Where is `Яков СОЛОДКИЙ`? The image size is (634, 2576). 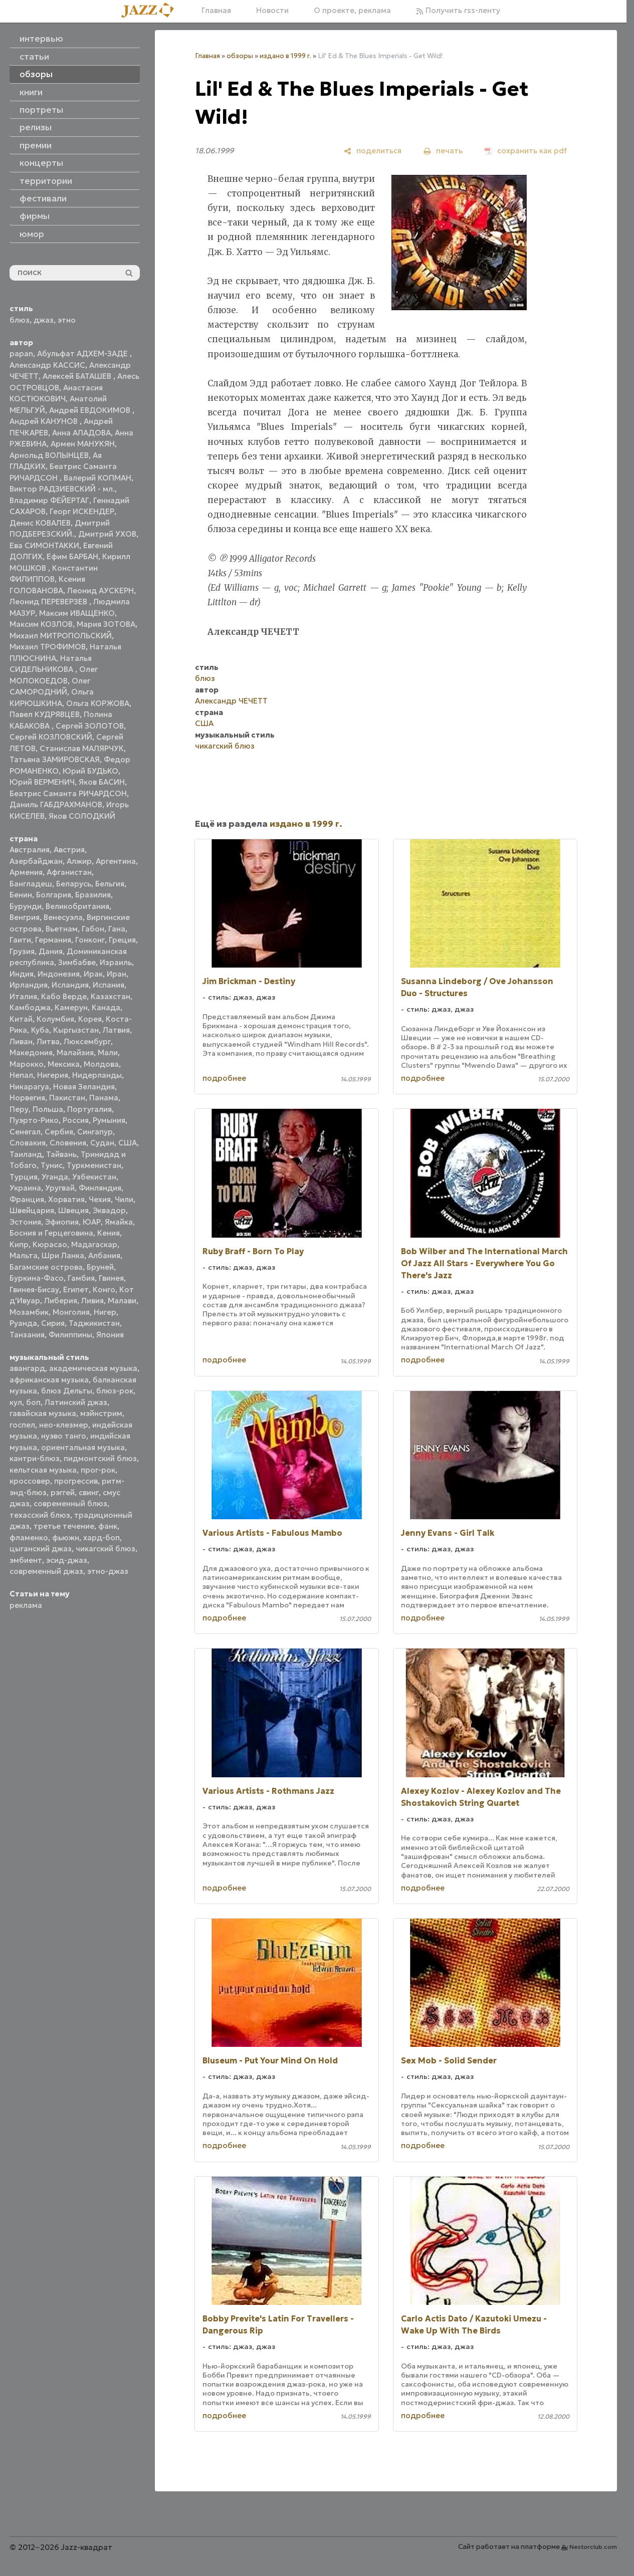 Яков СОЛОДКИЙ is located at coordinates (82, 816).